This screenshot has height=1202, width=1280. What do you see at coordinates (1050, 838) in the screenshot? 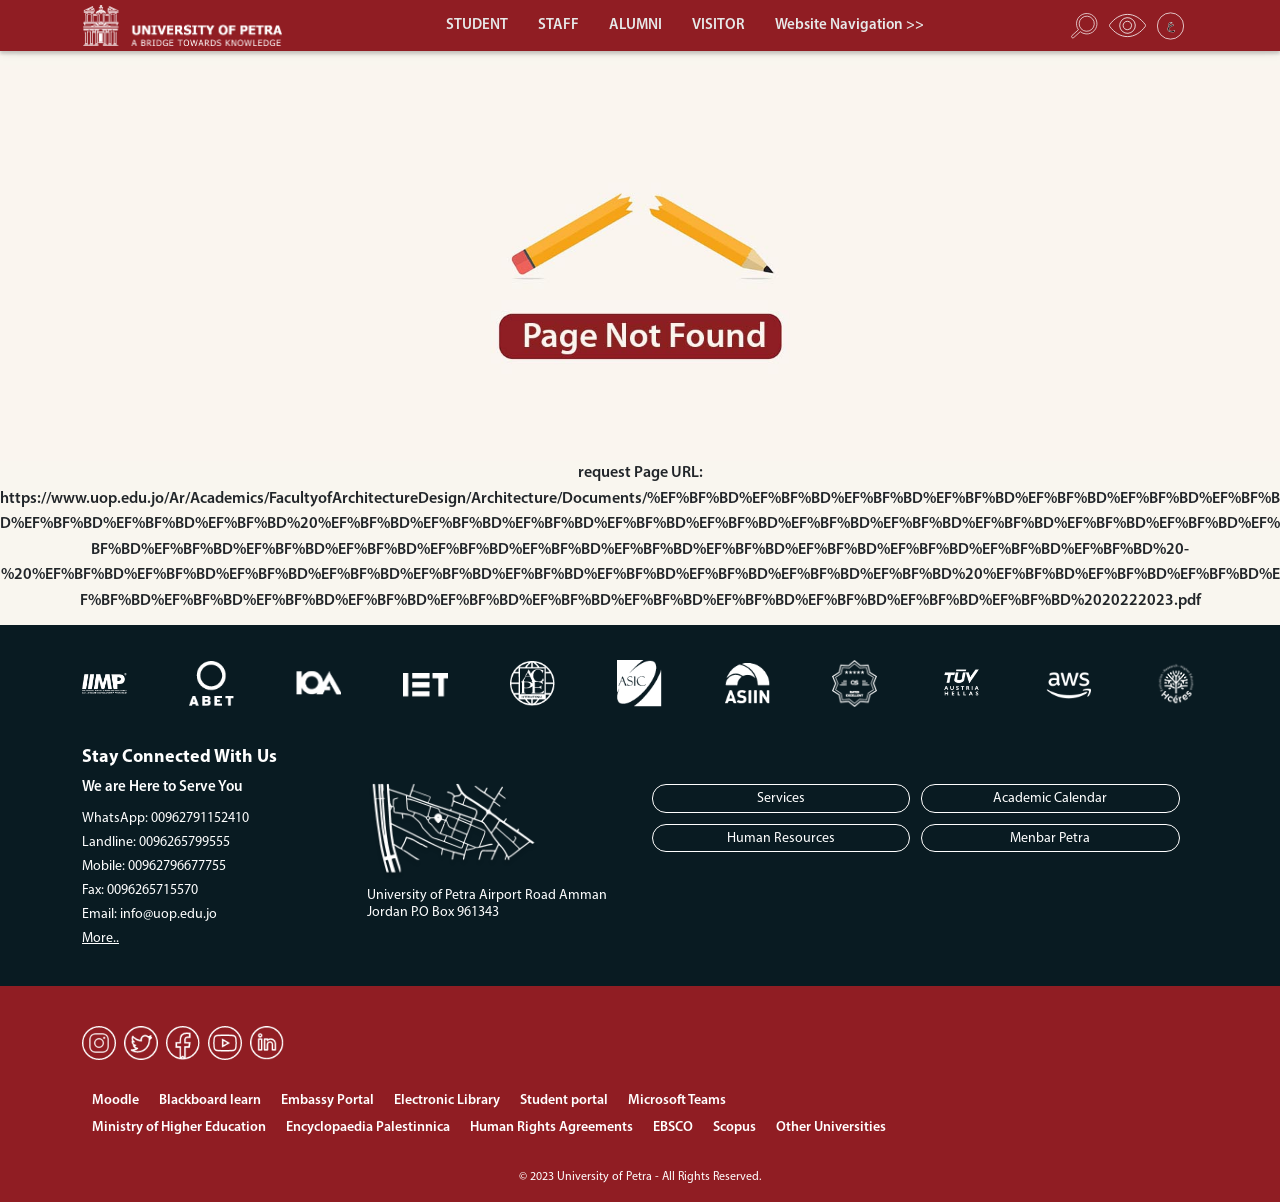
I see `Menbar Petra` at bounding box center [1050, 838].